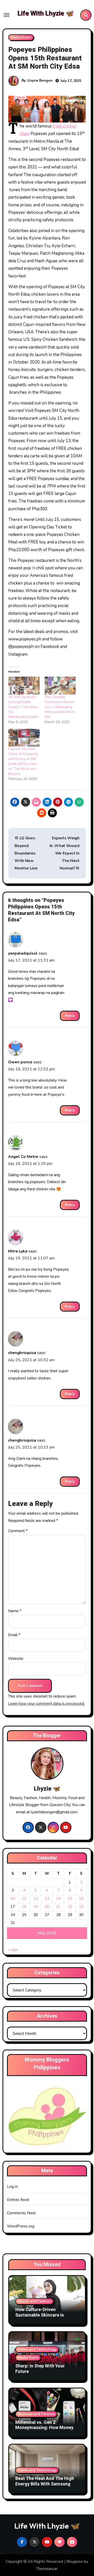 This screenshot has height=2576, width=94. Describe the element at coordinates (18, 1531) in the screenshot. I see `Comment` at that location.